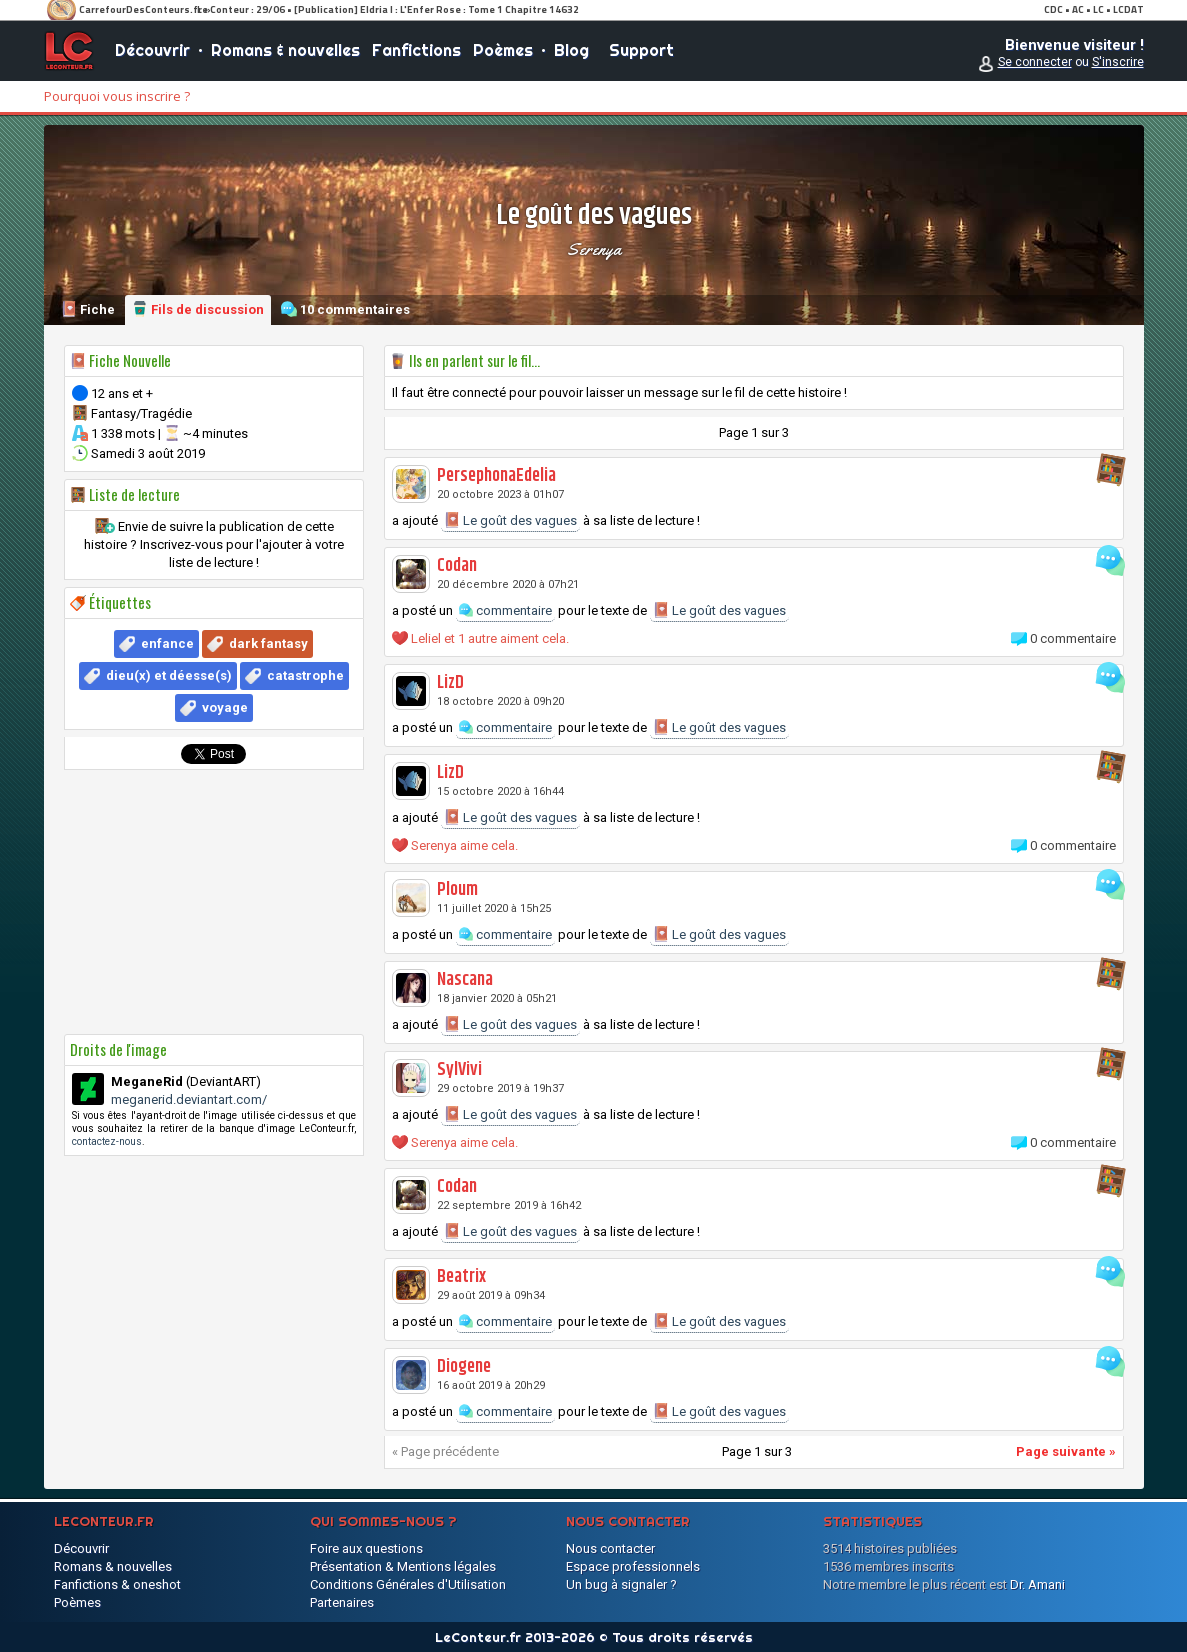 This screenshot has height=1652, width=1187. Describe the element at coordinates (189, 1099) in the screenshot. I see `meganerid.deviantart.com/` at that location.